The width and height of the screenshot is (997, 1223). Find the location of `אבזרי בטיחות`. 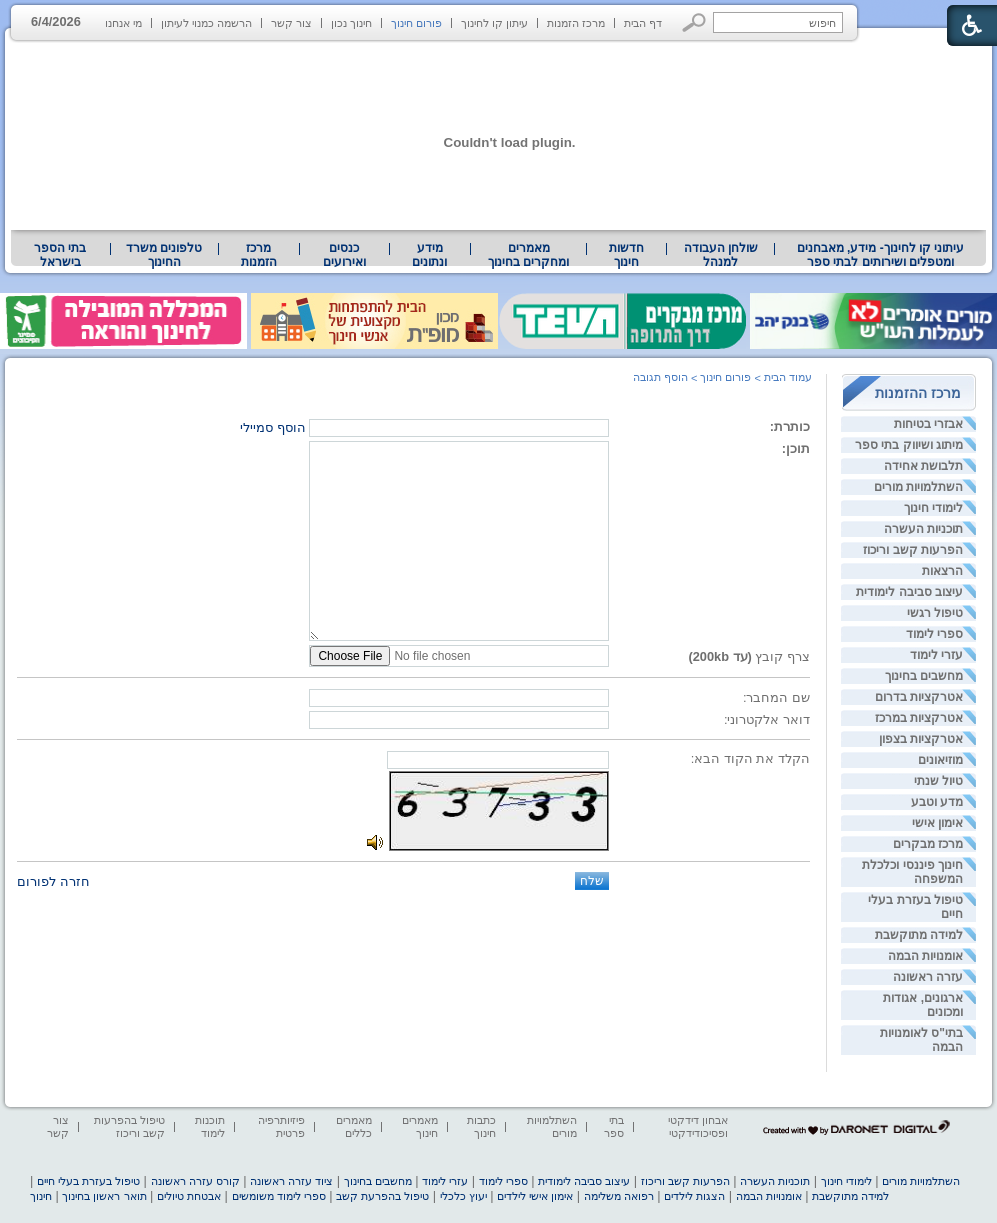

אבזרי בטיחות is located at coordinates (928, 424).